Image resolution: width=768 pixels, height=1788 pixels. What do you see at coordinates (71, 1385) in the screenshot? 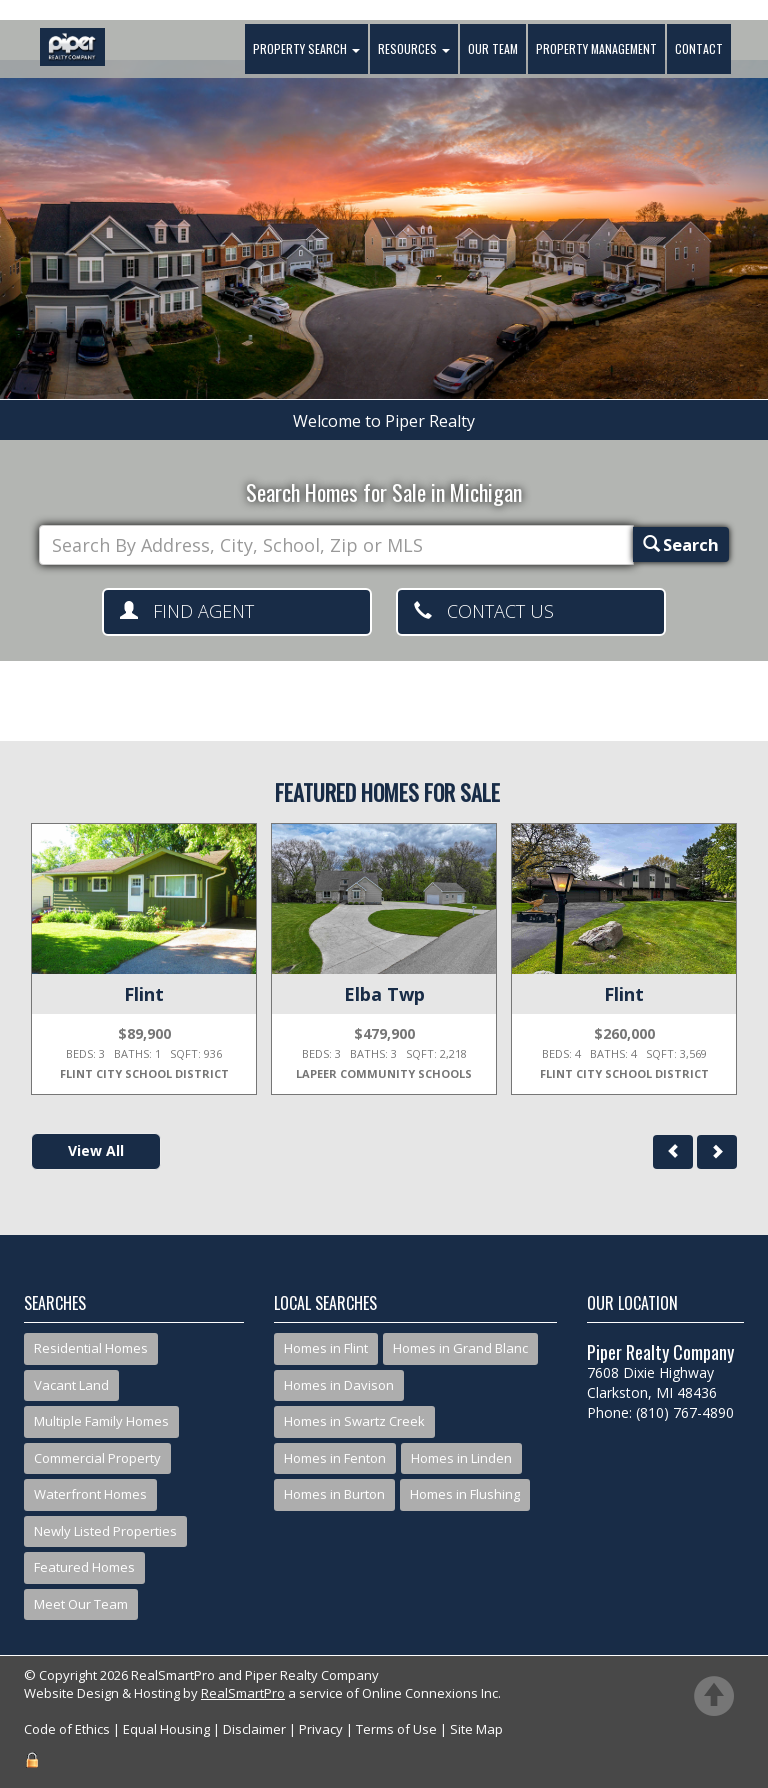
I see `Vacant Land` at bounding box center [71, 1385].